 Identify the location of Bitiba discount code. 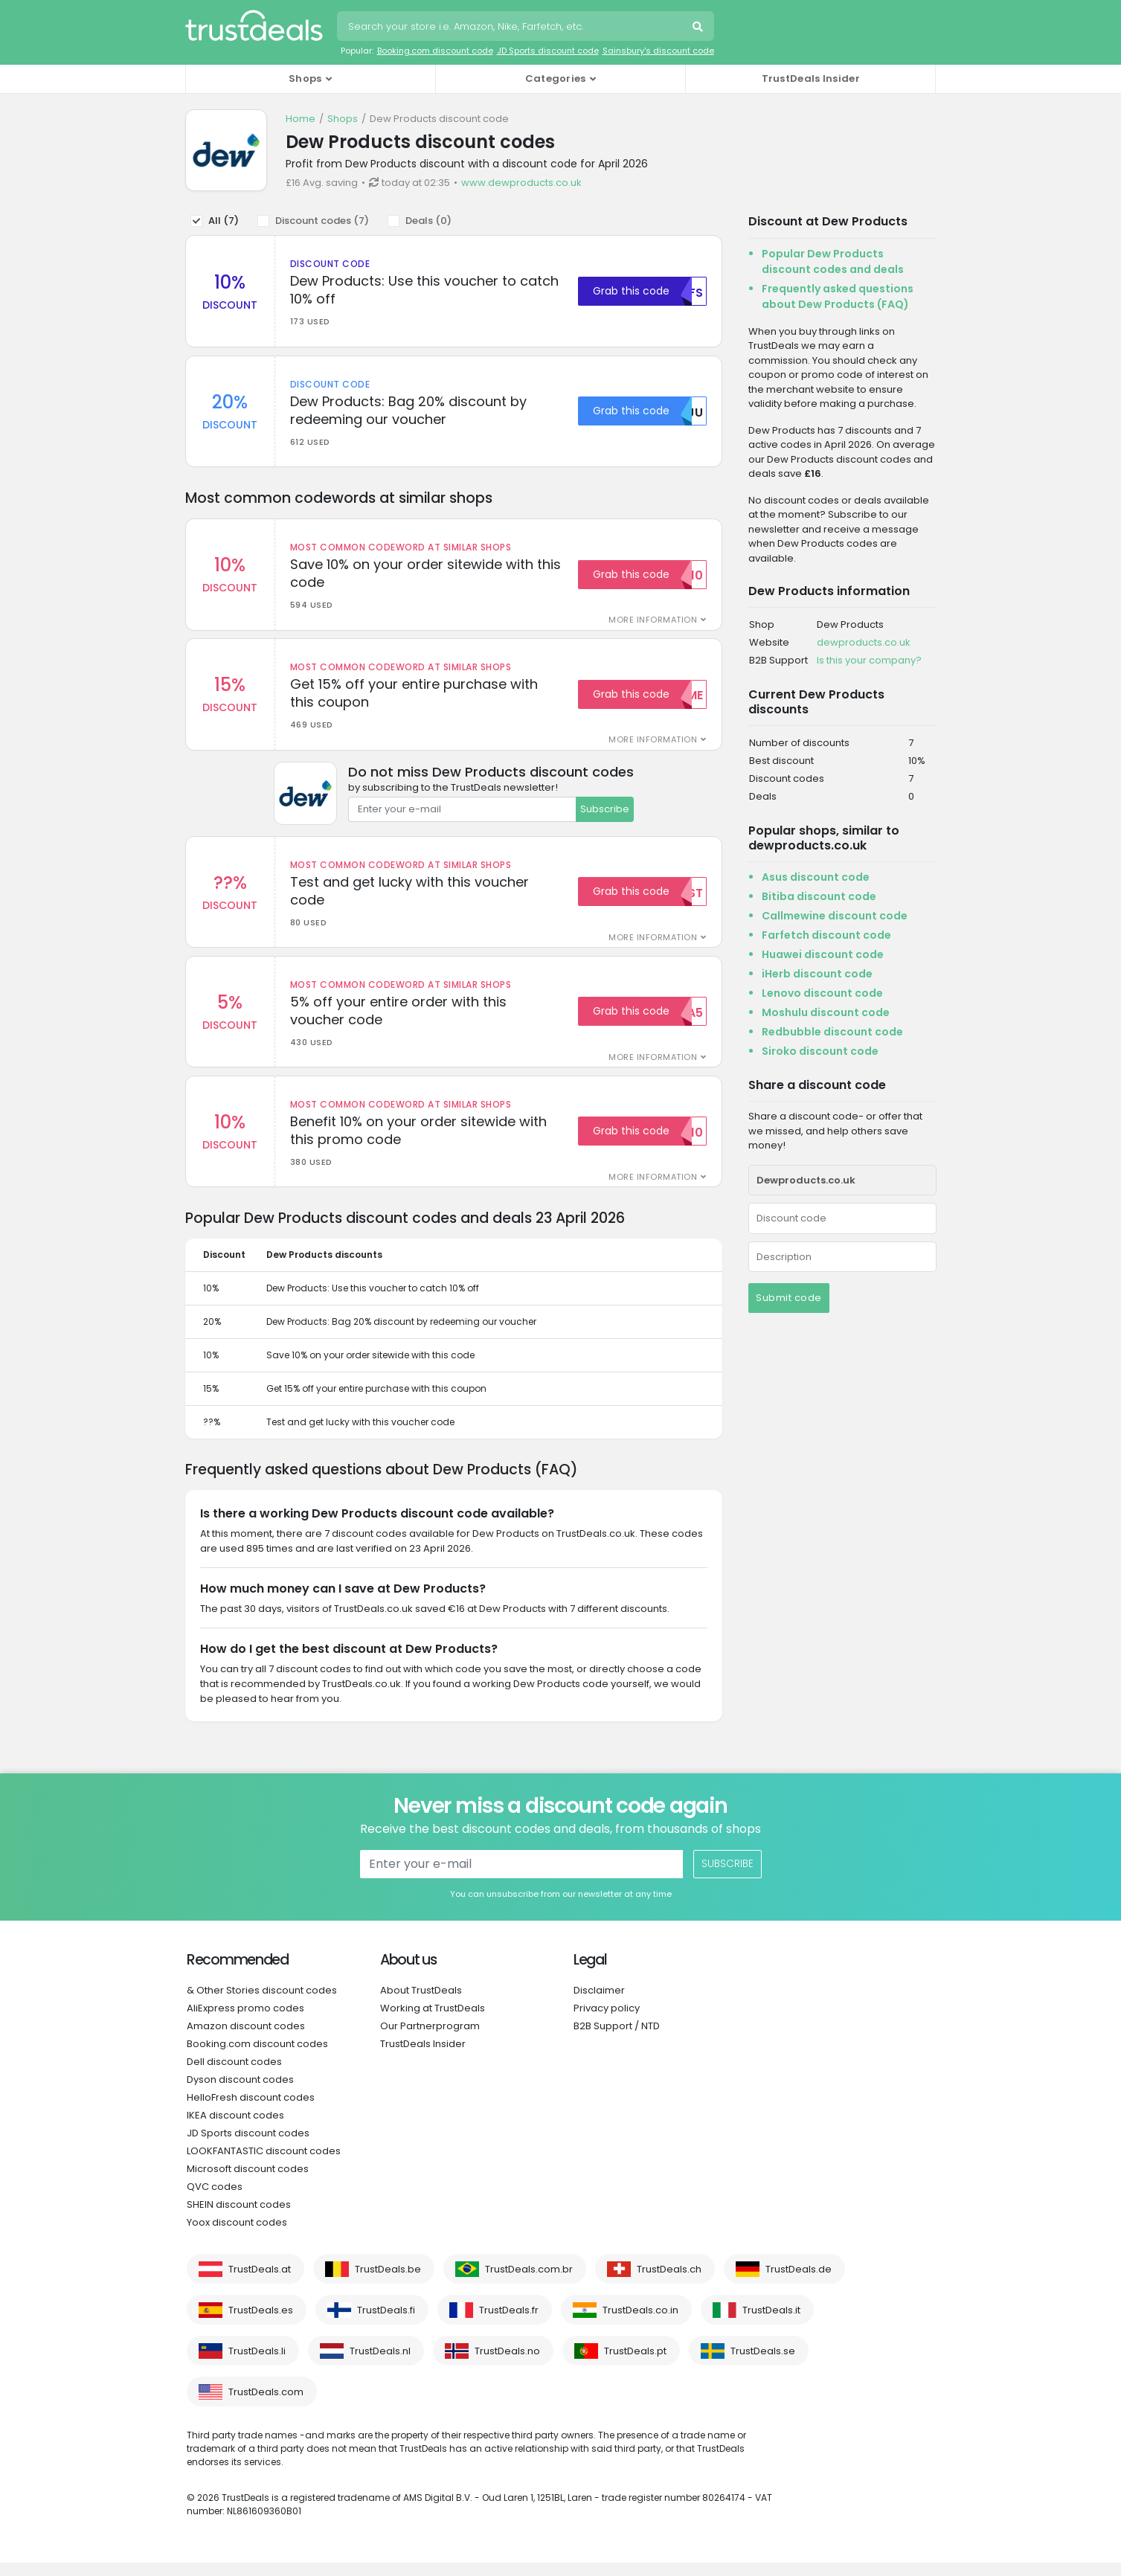
(819, 896).